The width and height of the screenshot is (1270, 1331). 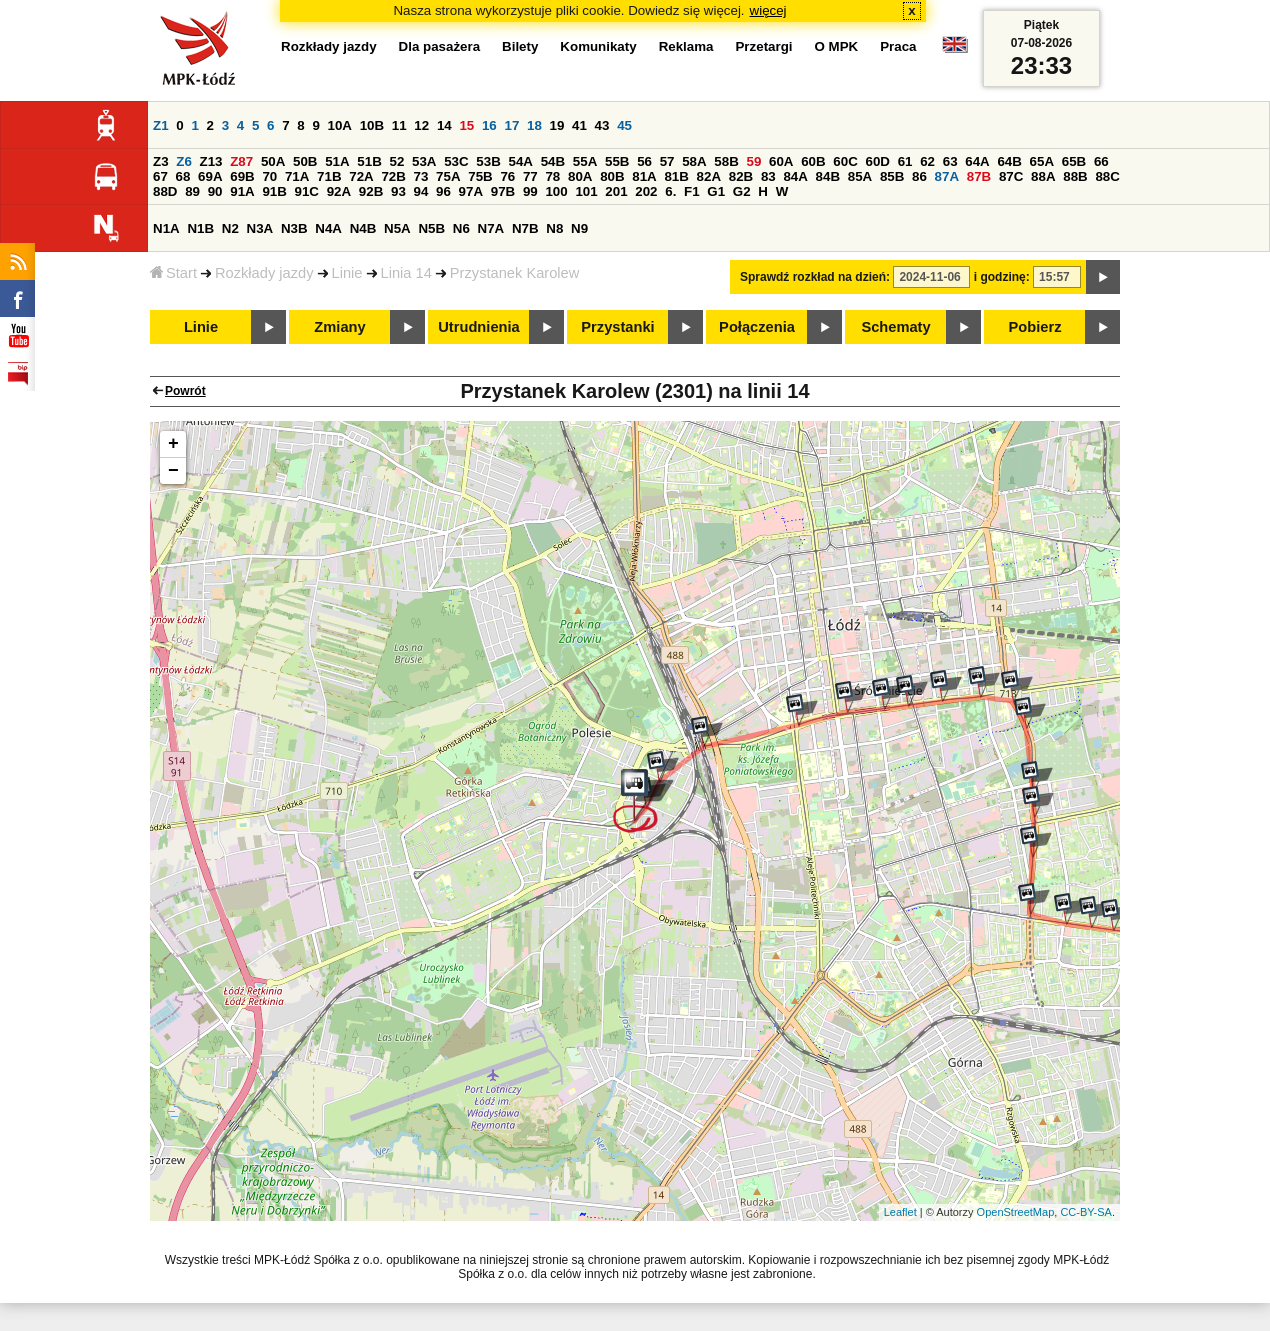 What do you see at coordinates (1011, 176) in the screenshot?
I see `87C` at bounding box center [1011, 176].